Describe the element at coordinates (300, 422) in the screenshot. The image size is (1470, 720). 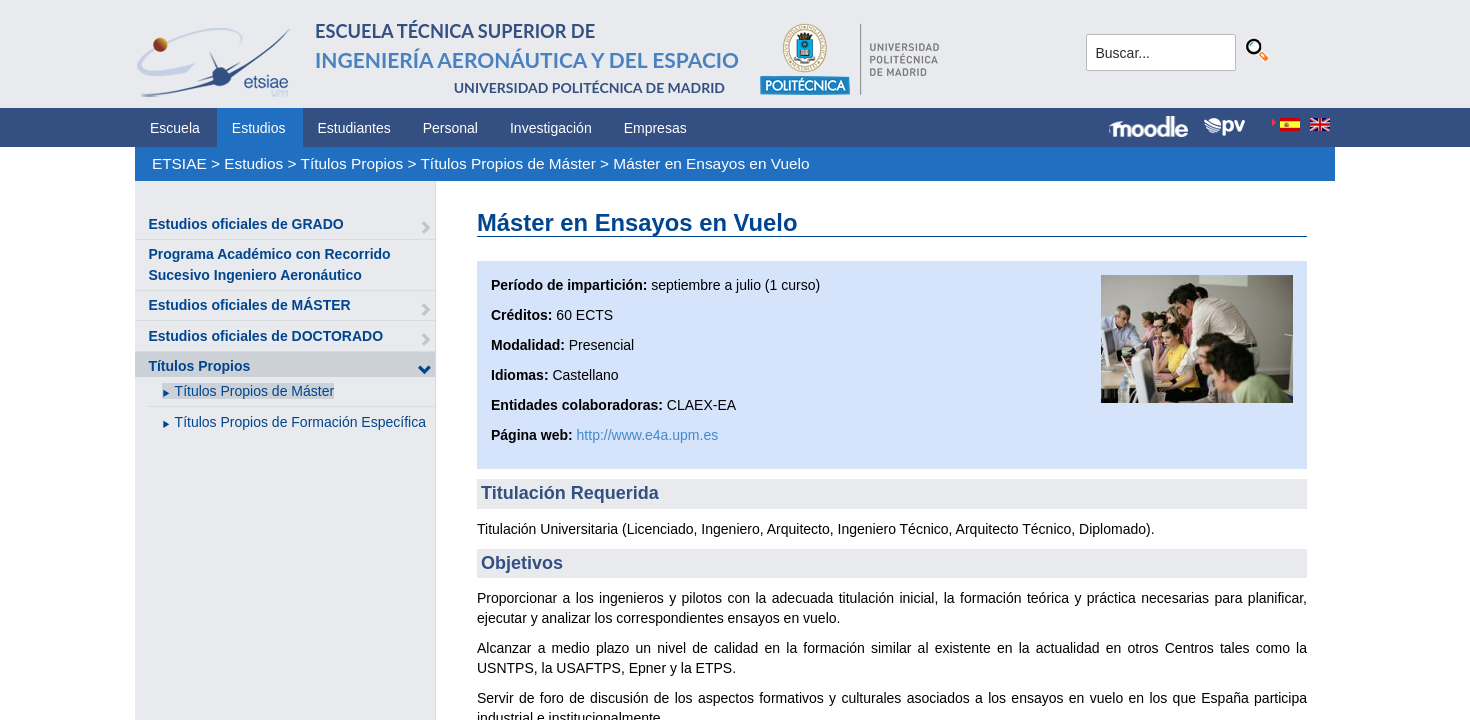
I see `Títulos Propios de Formación Específica` at that location.